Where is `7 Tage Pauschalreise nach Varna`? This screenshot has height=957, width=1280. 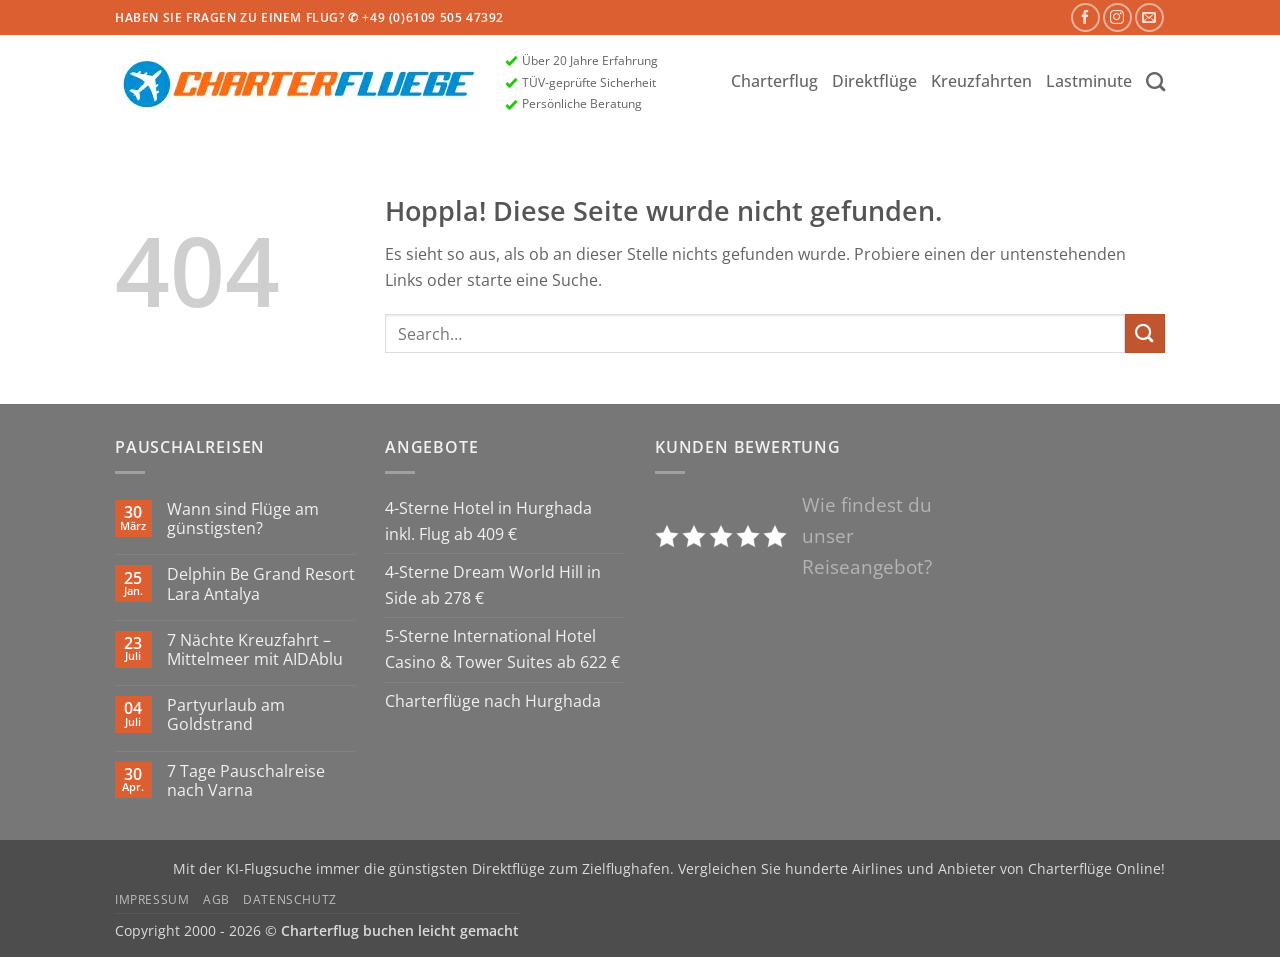
7 Tage Pauschalreise nach Varna is located at coordinates (246, 781).